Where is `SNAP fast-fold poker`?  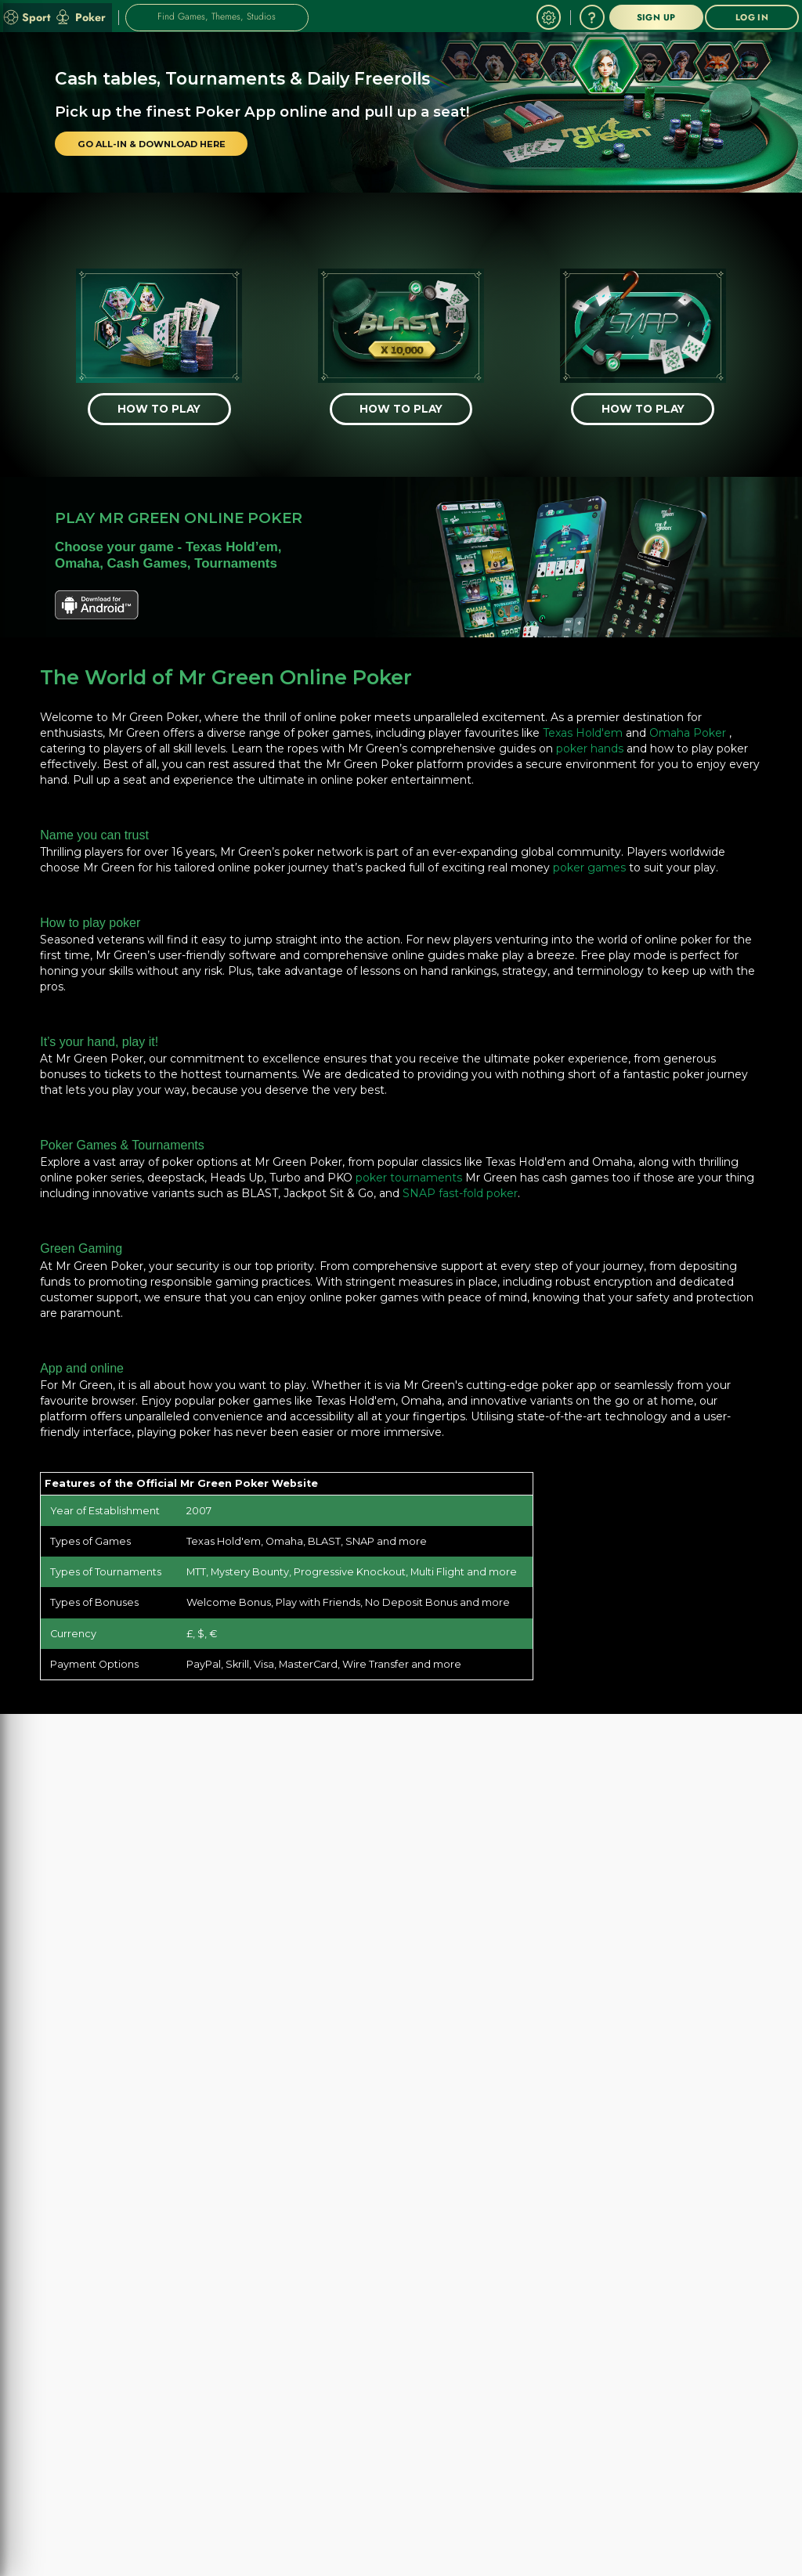
SNAP fast-fold poker is located at coordinates (460, 1187).